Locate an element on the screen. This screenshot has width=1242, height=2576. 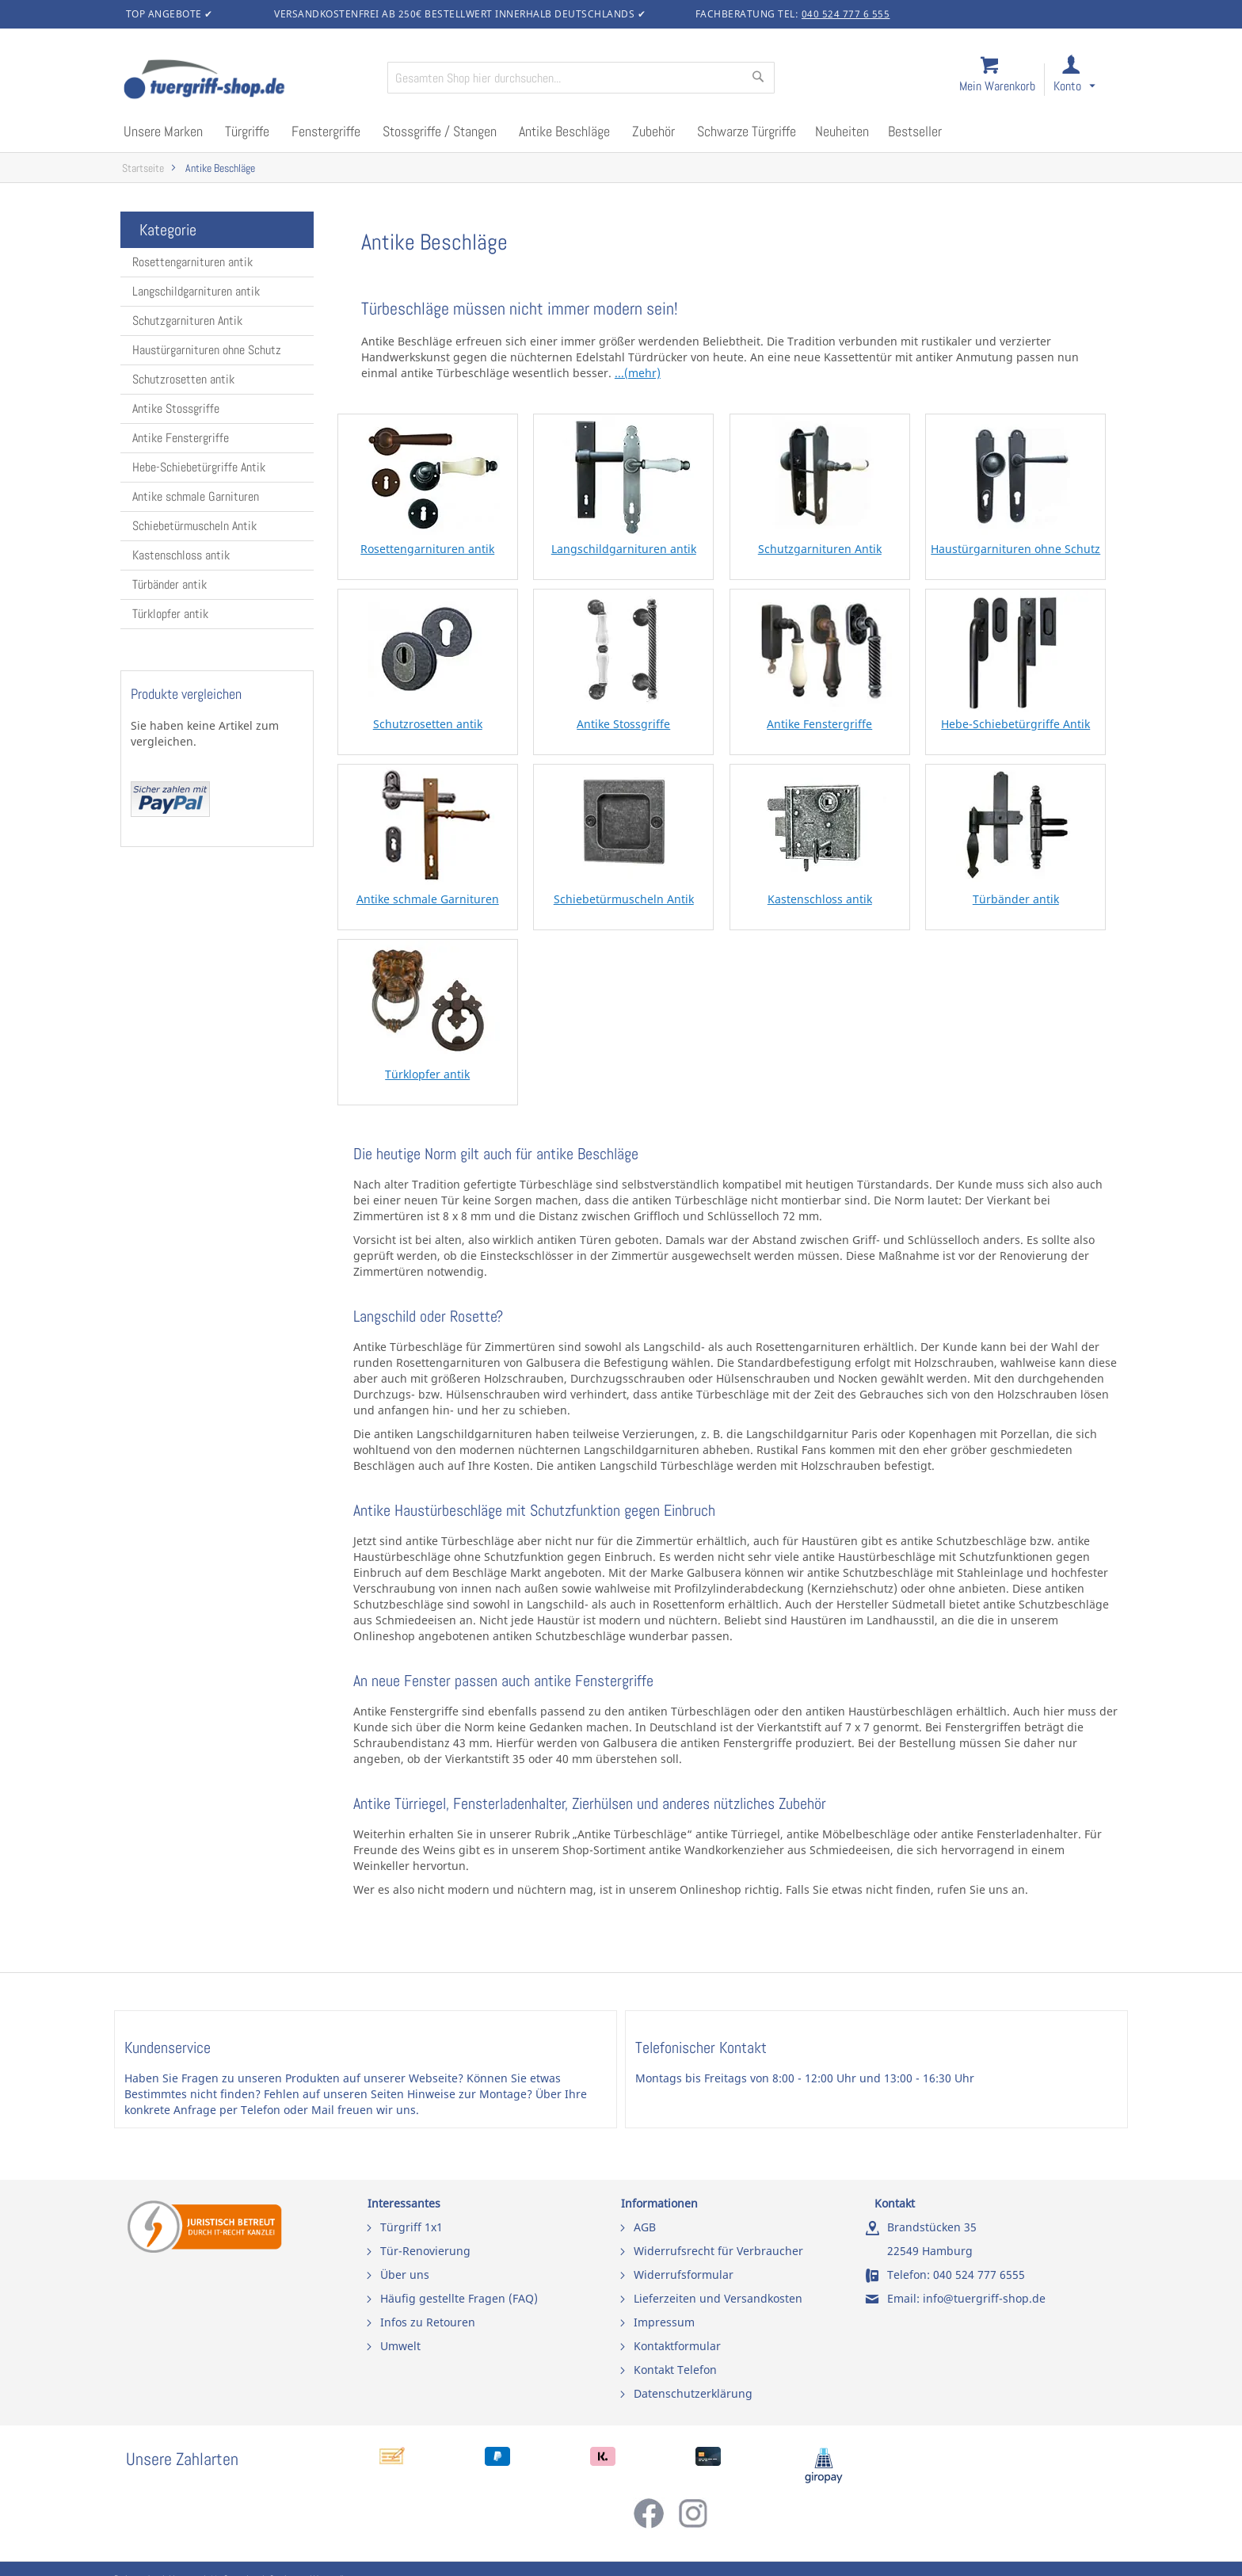
Infos zu Retouren is located at coordinates (427, 2322).